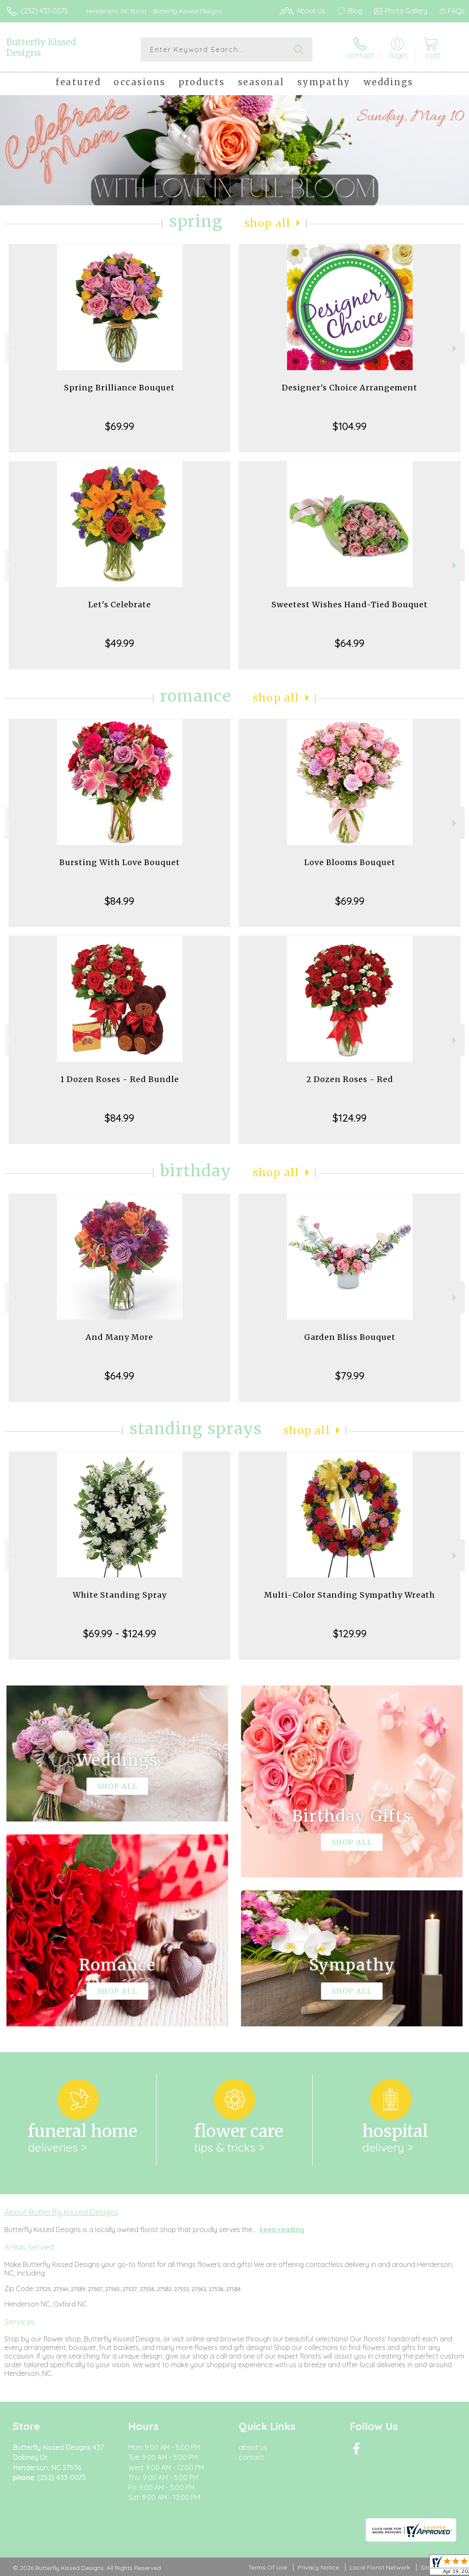 The image size is (469, 2576). I want to click on White Standing Spray, so click(120, 1595).